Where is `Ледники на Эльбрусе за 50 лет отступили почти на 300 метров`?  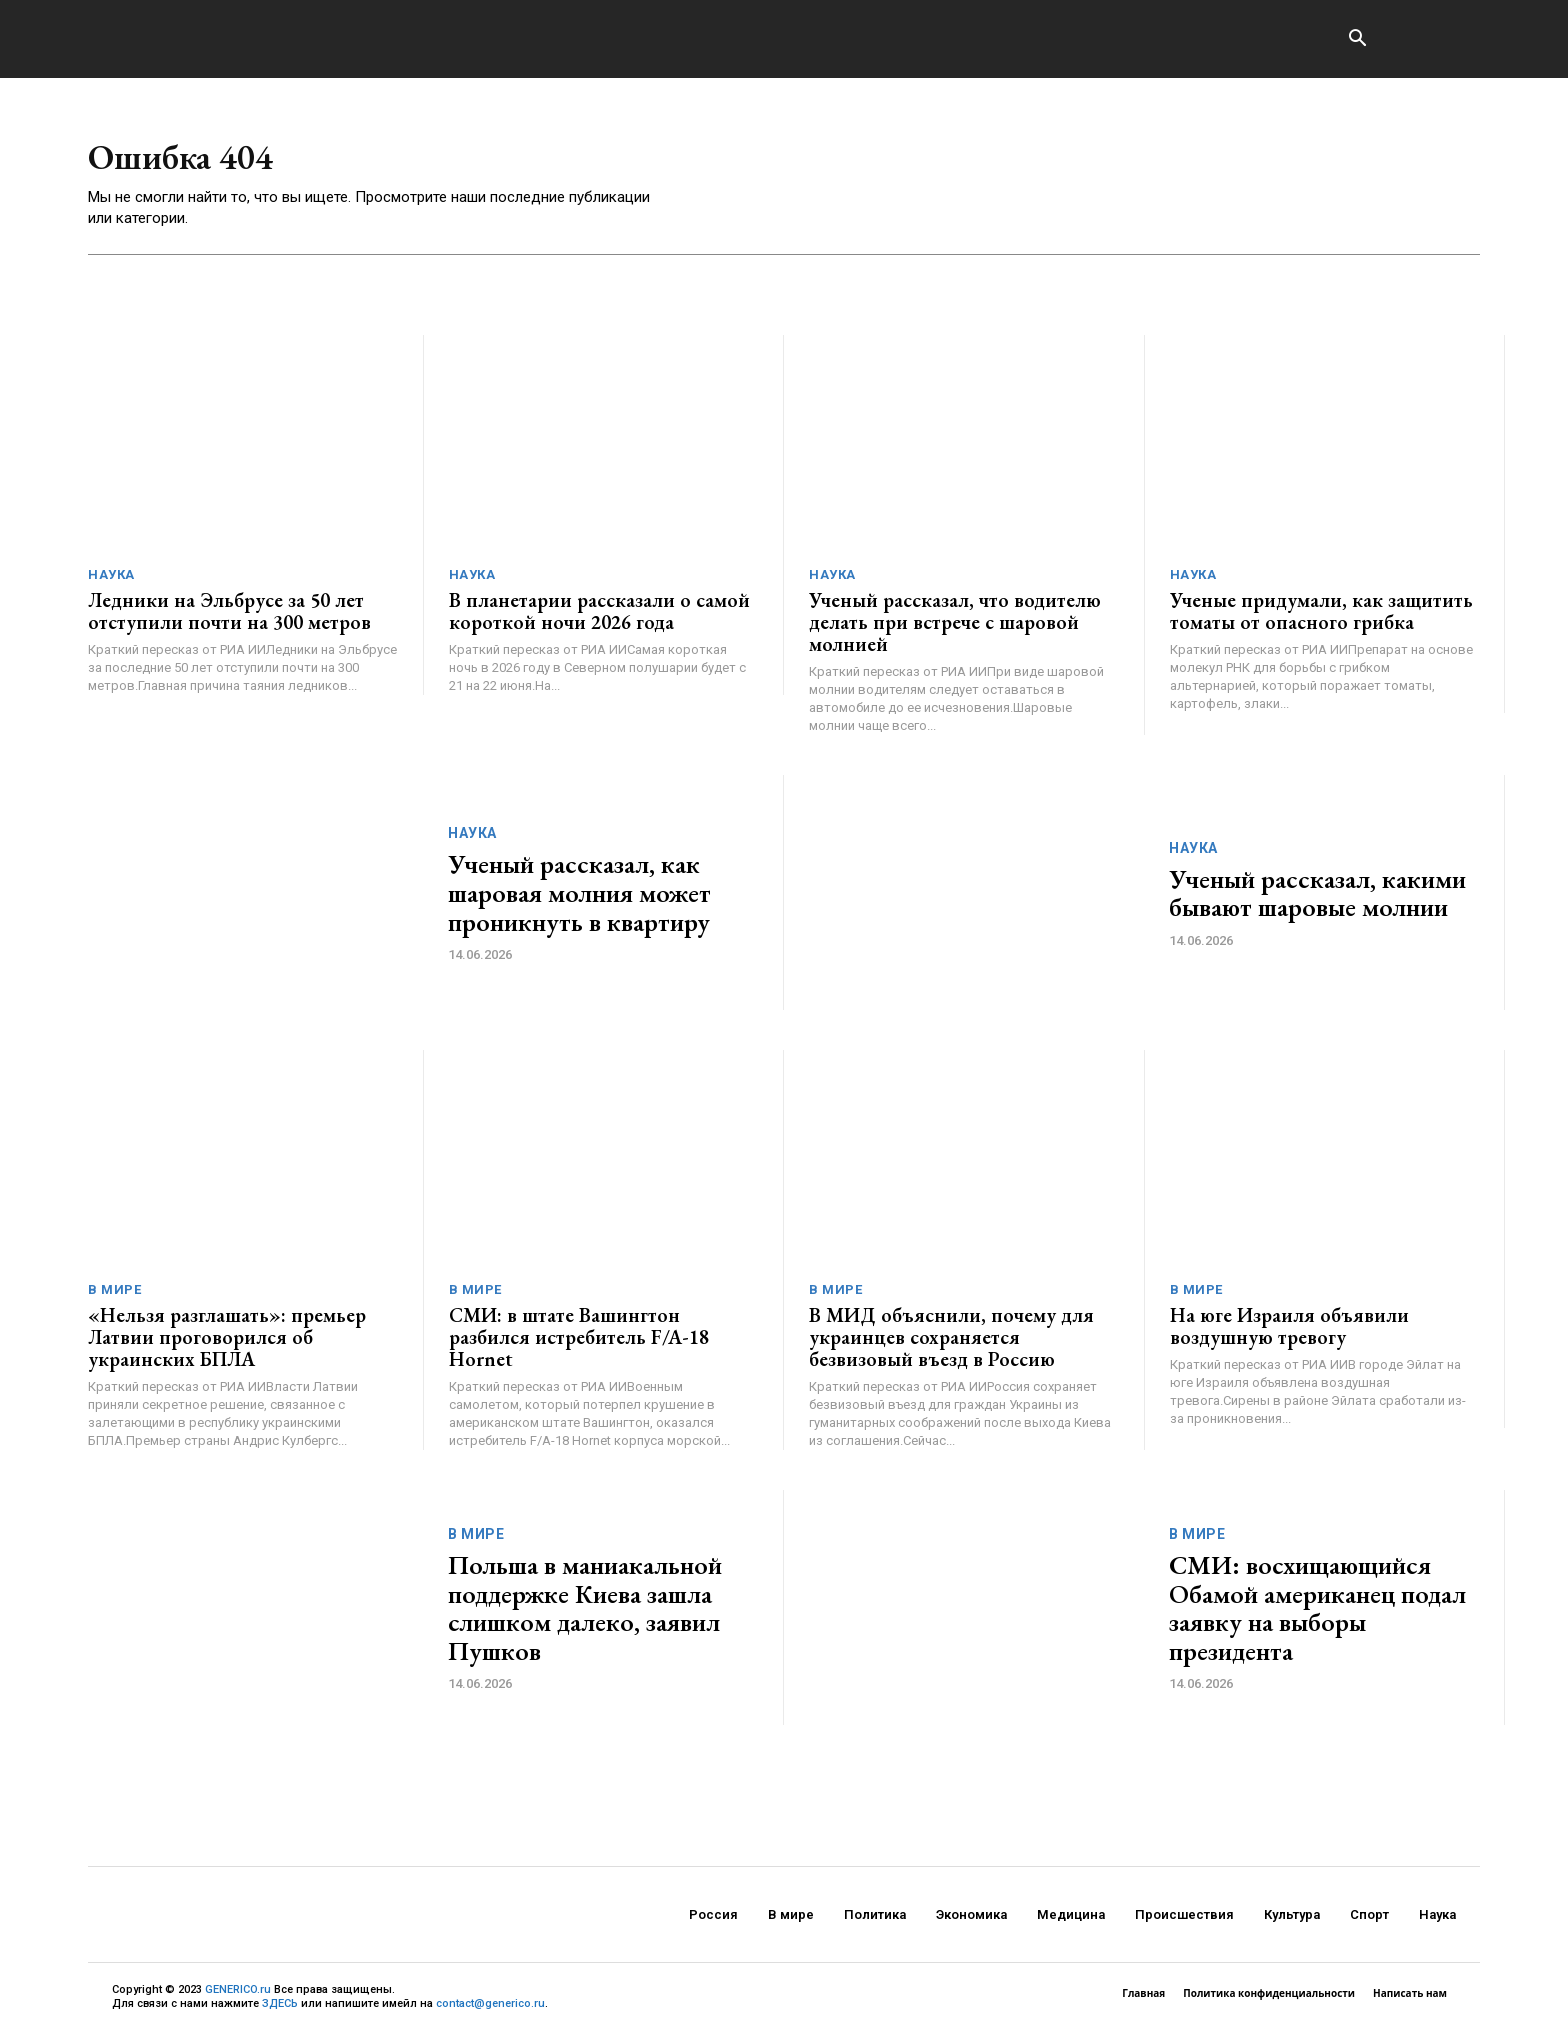
Ледники на Эльбрусе за 50 лет отступили почти на 300 метров is located at coordinates (229, 618).